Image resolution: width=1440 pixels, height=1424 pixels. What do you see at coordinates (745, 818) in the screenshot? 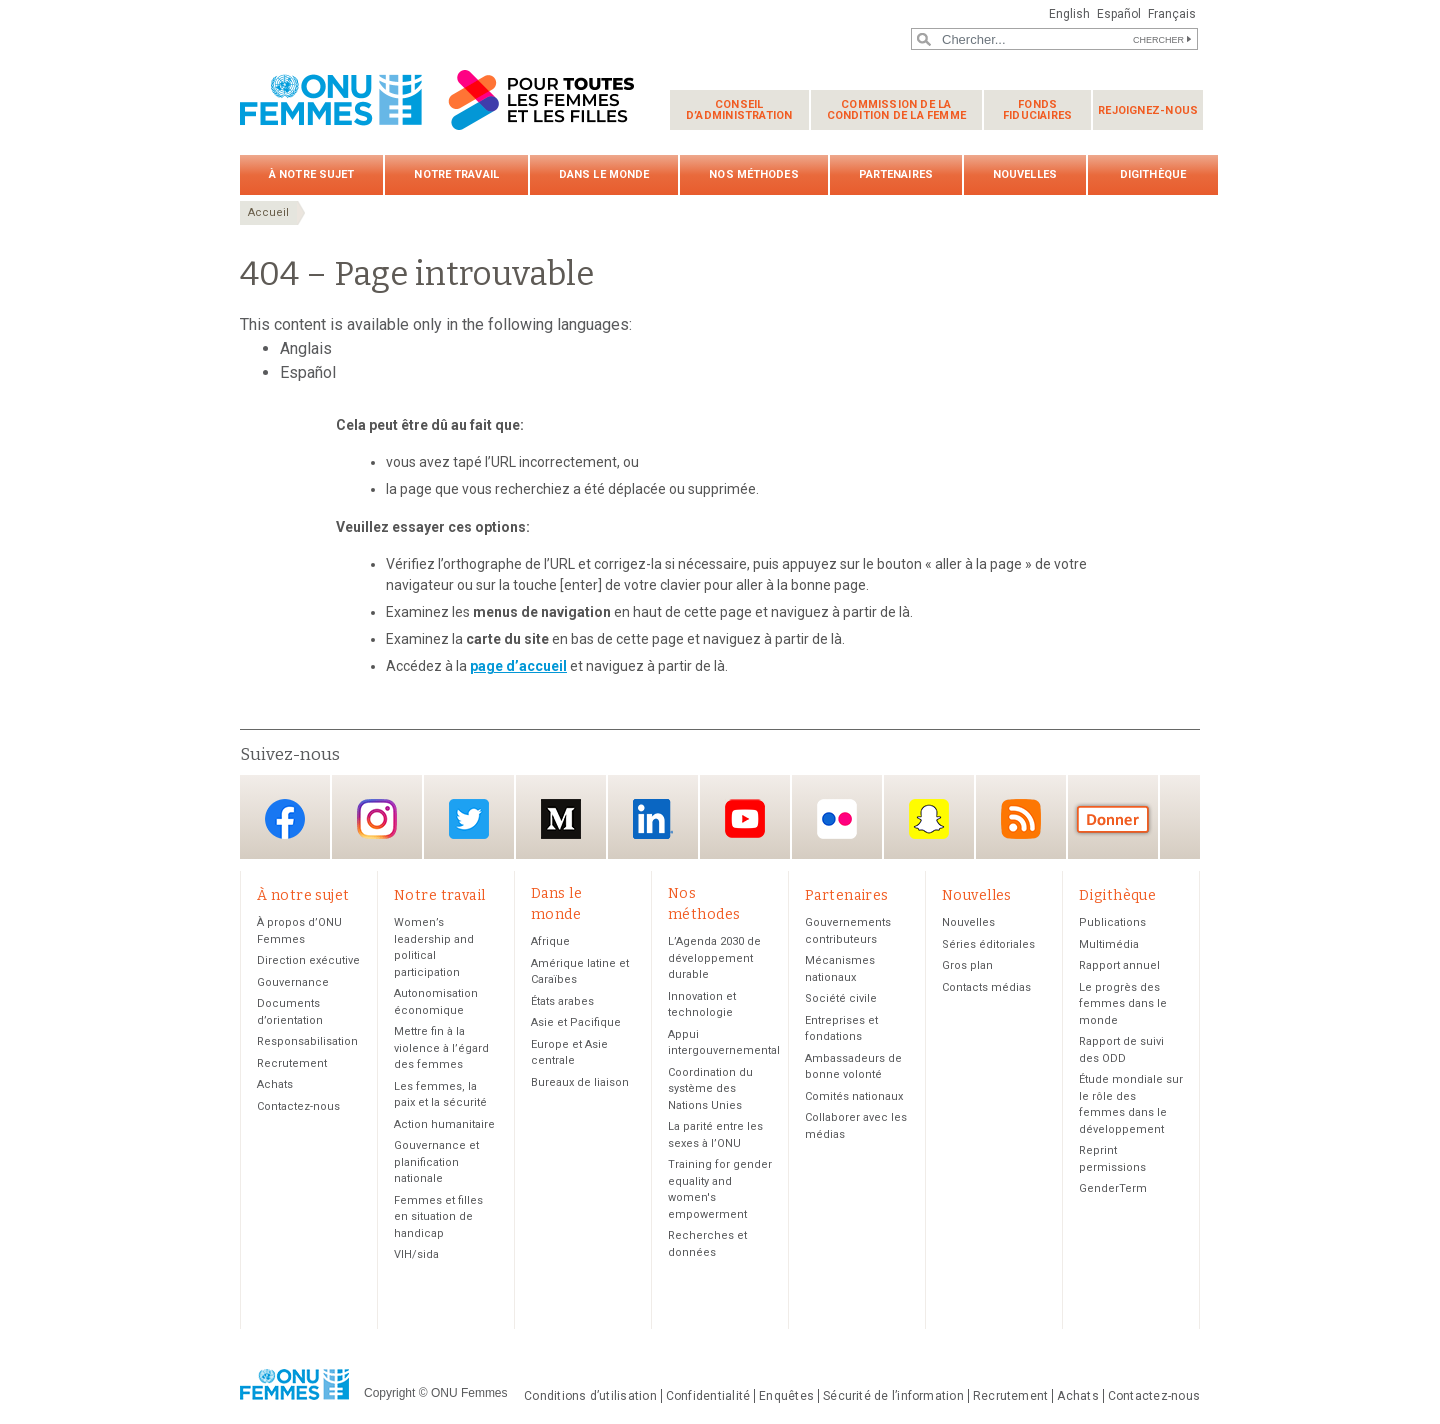
I see `YouTube` at bounding box center [745, 818].